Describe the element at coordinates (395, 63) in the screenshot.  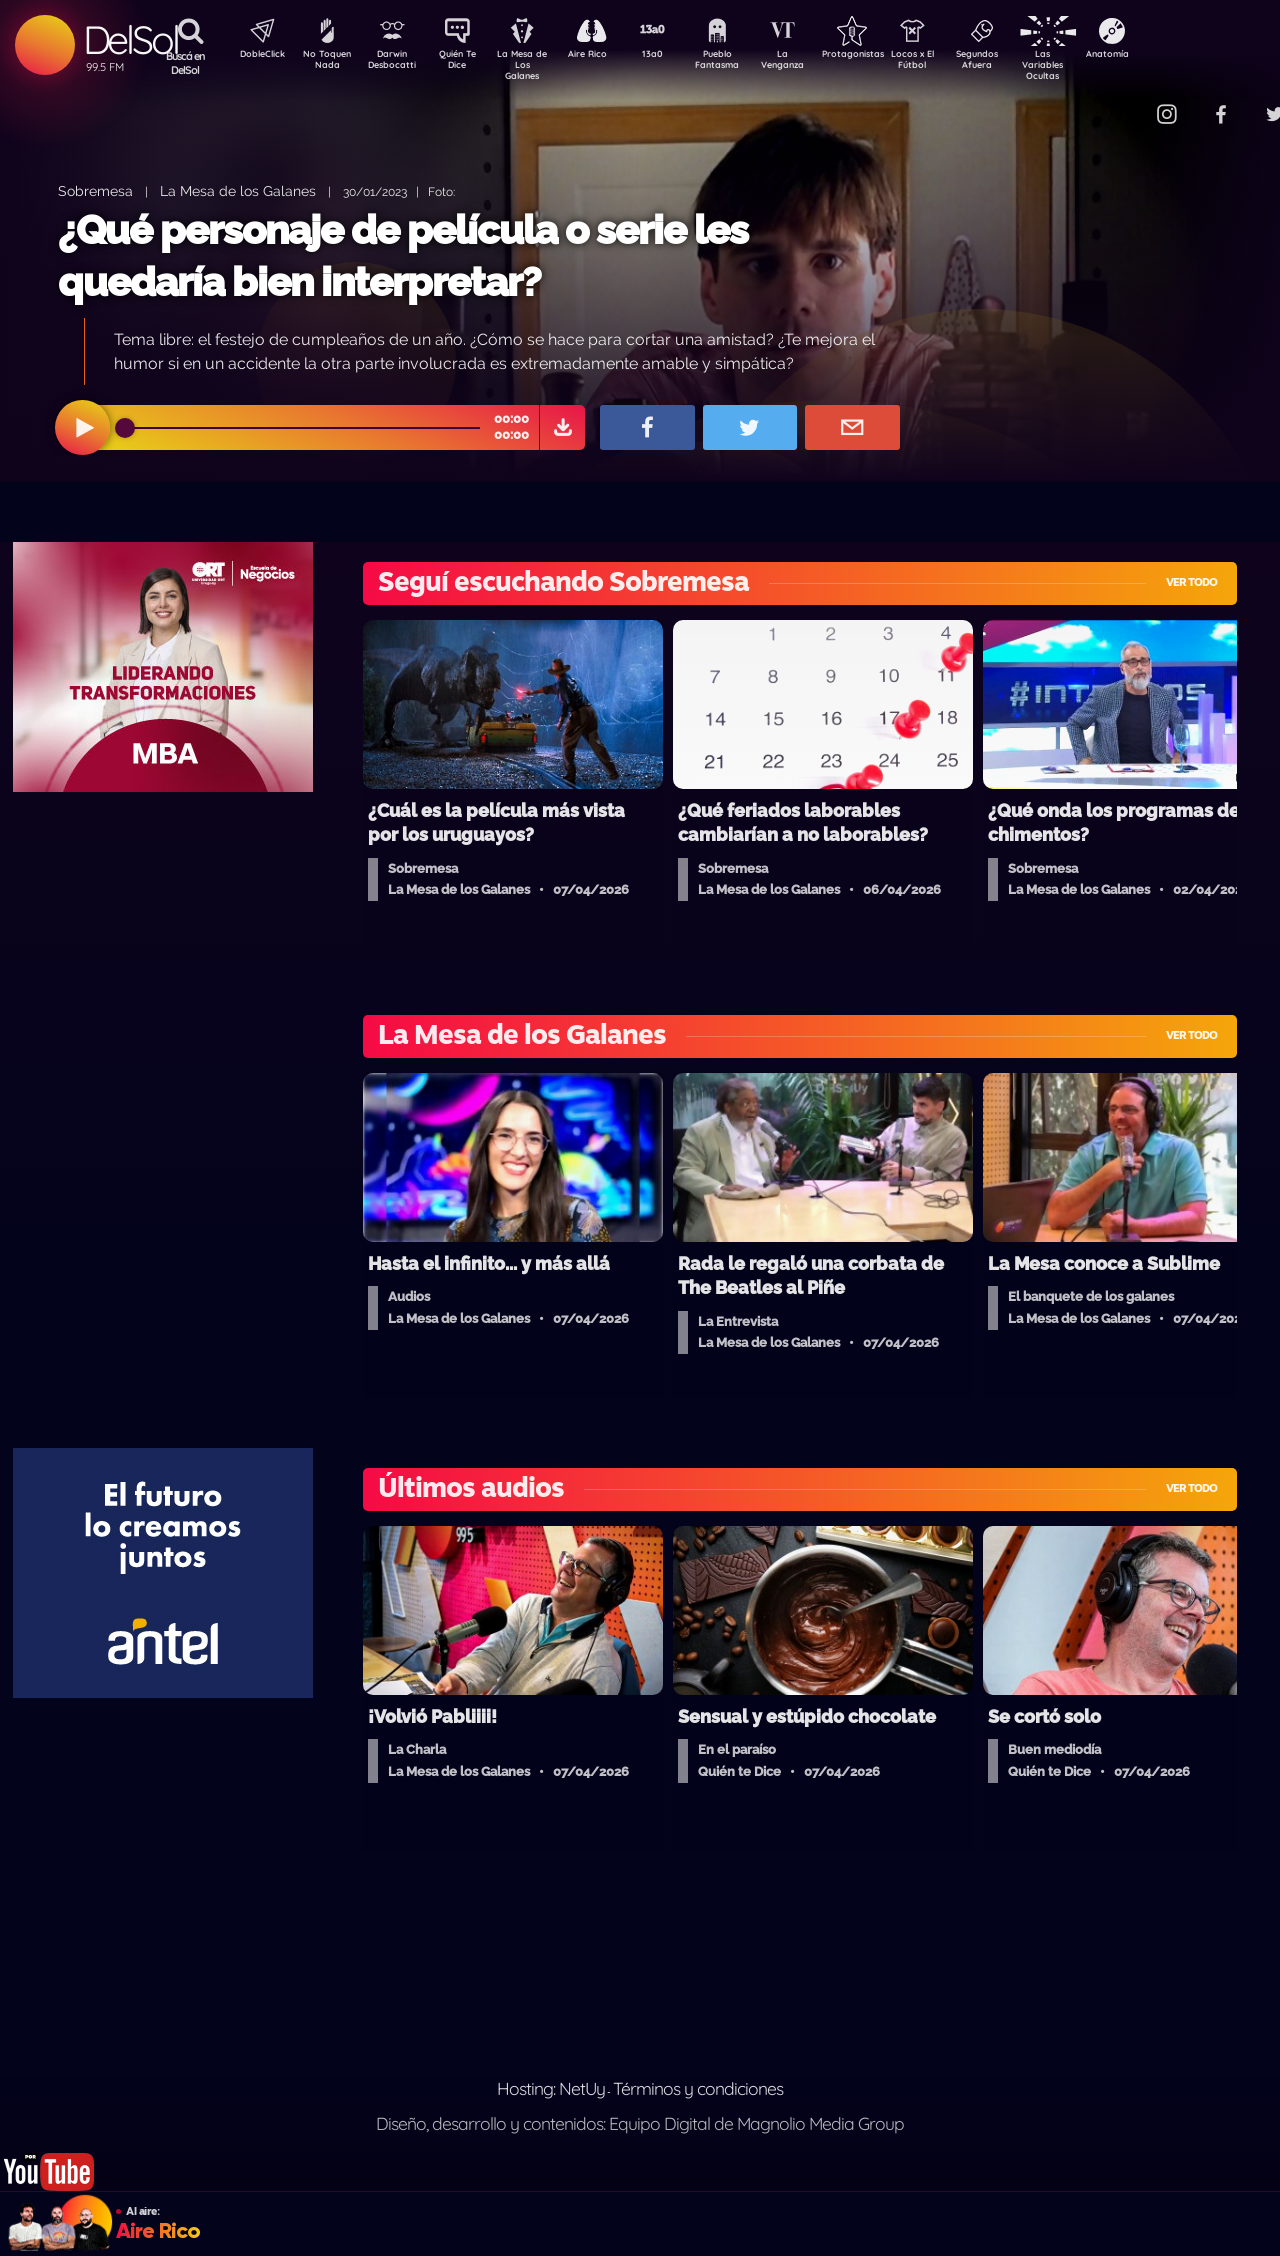
I see `Darwin Desbocatti` at that location.